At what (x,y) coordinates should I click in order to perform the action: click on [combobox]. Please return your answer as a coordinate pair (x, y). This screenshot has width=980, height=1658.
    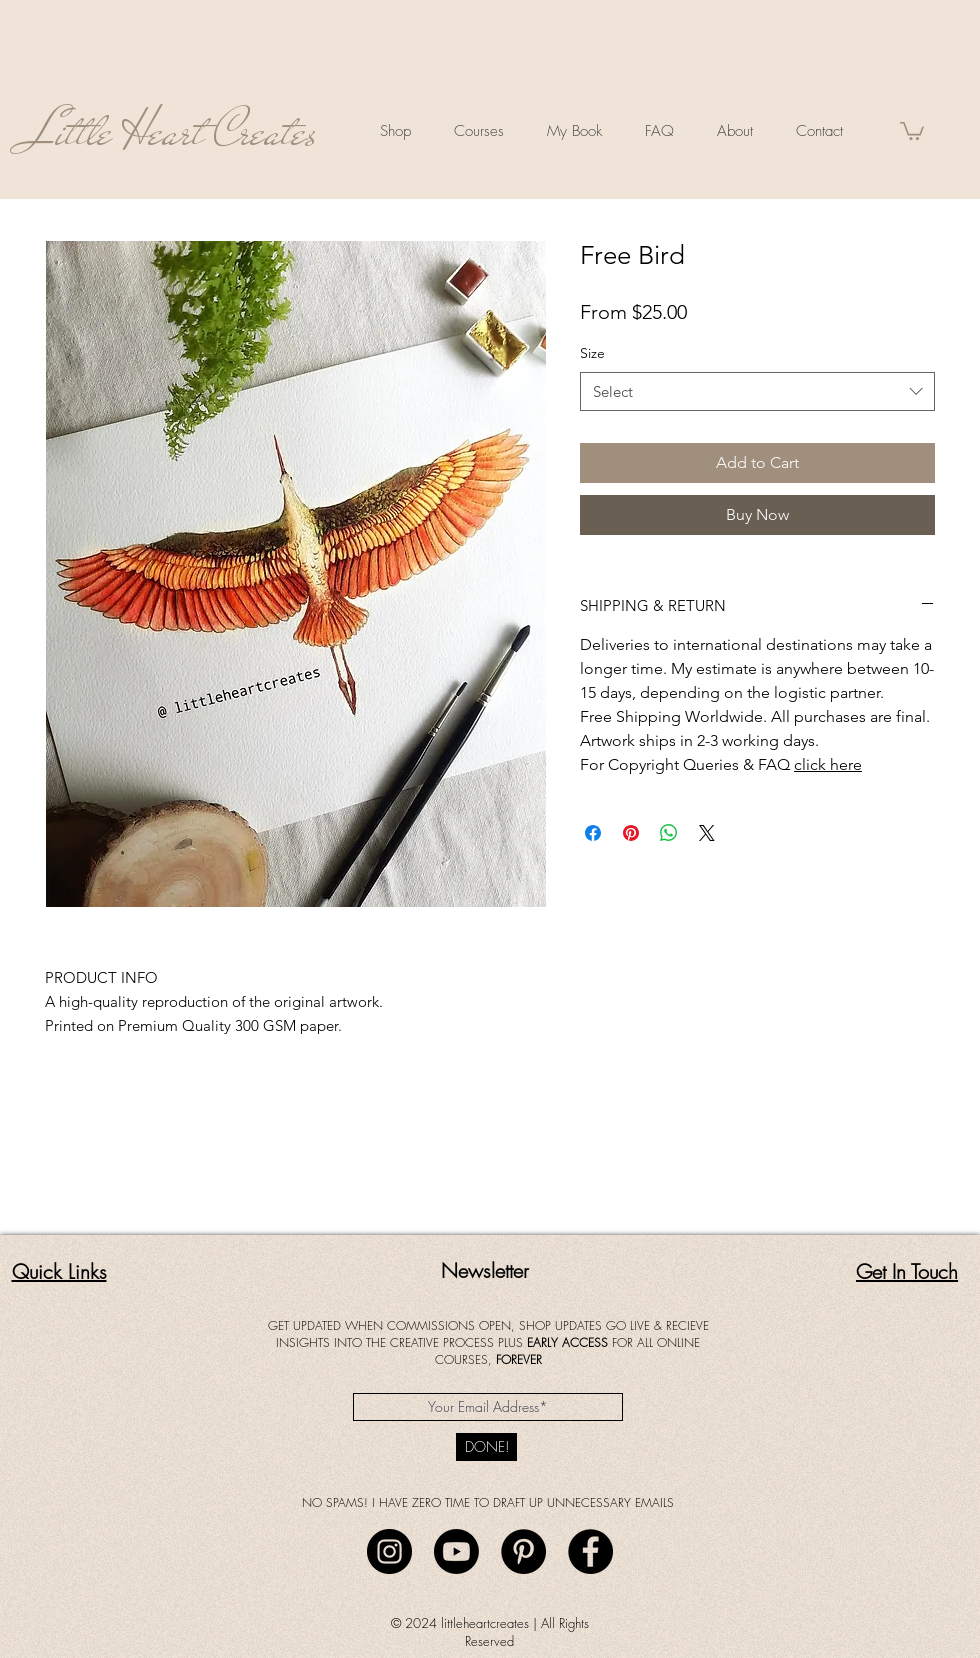
    Looking at the image, I should click on (757, 391).